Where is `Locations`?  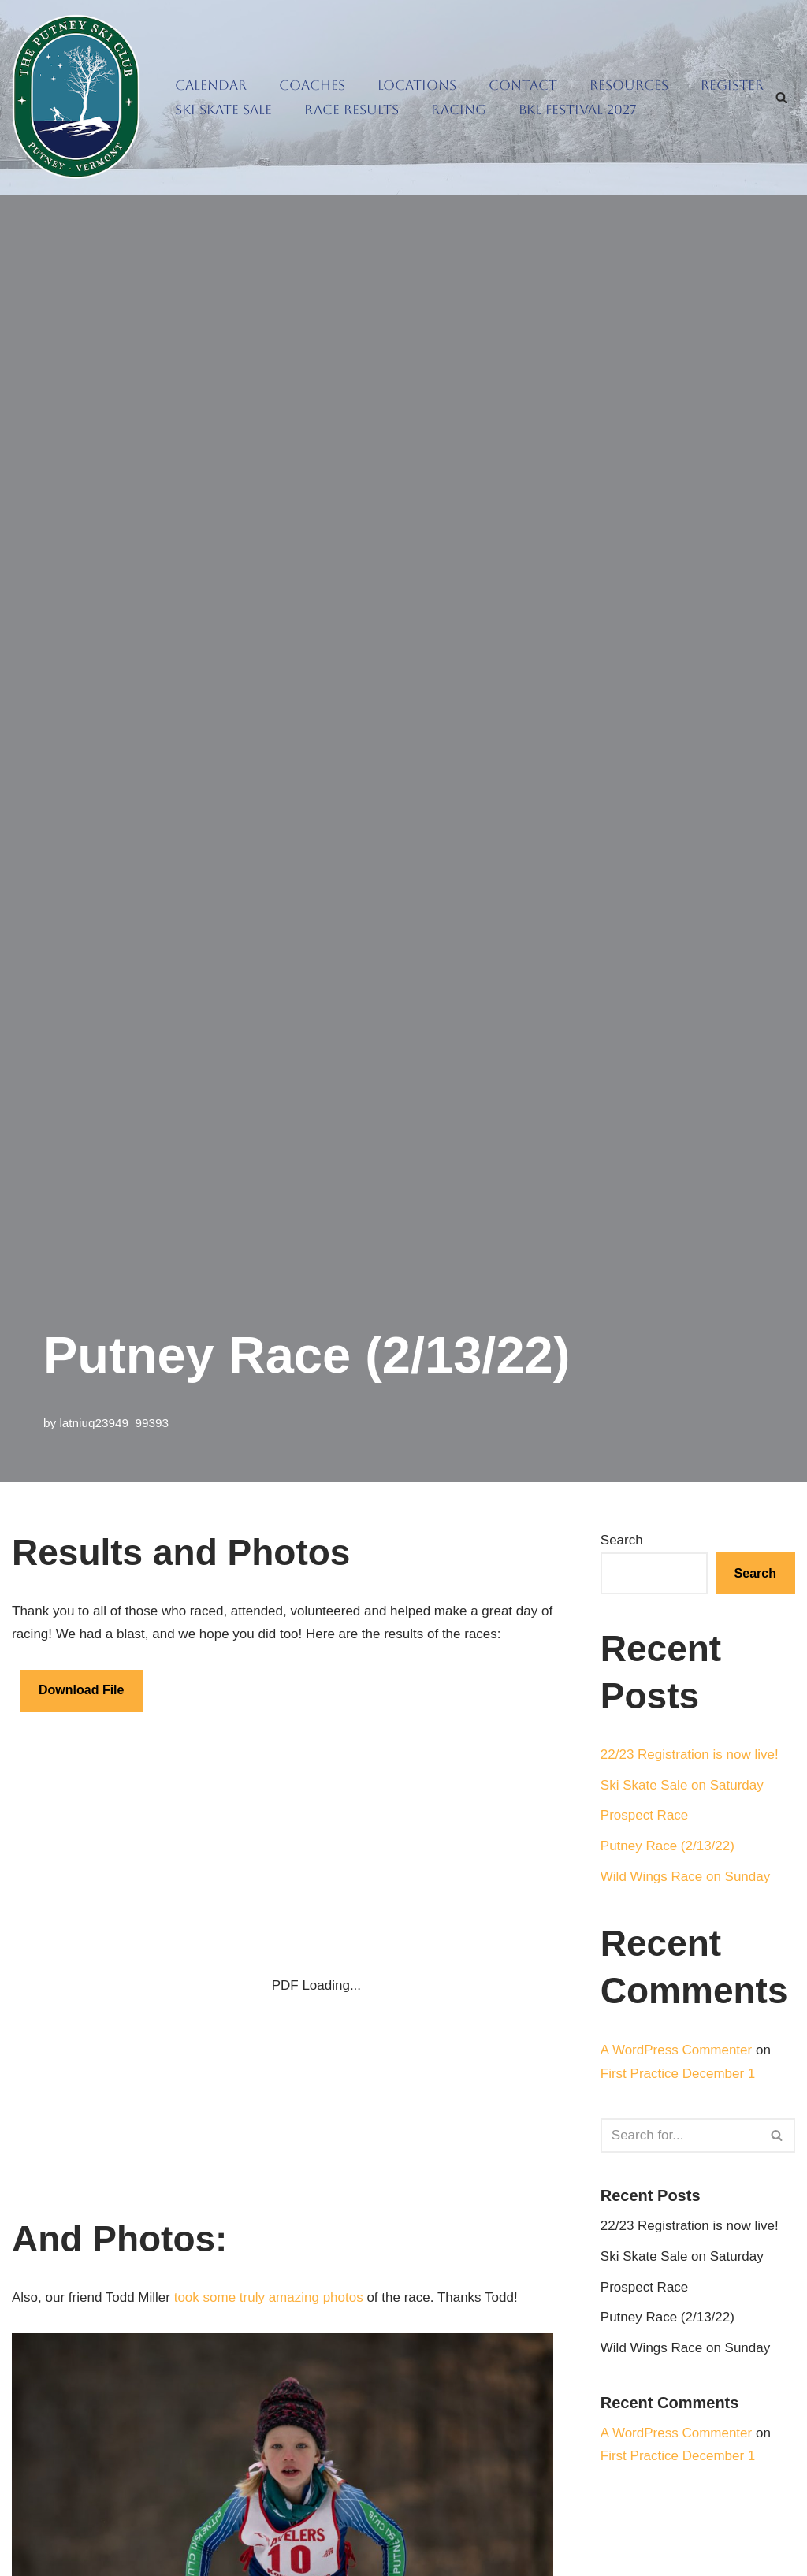
Locations is located at coordinates (416, 85).